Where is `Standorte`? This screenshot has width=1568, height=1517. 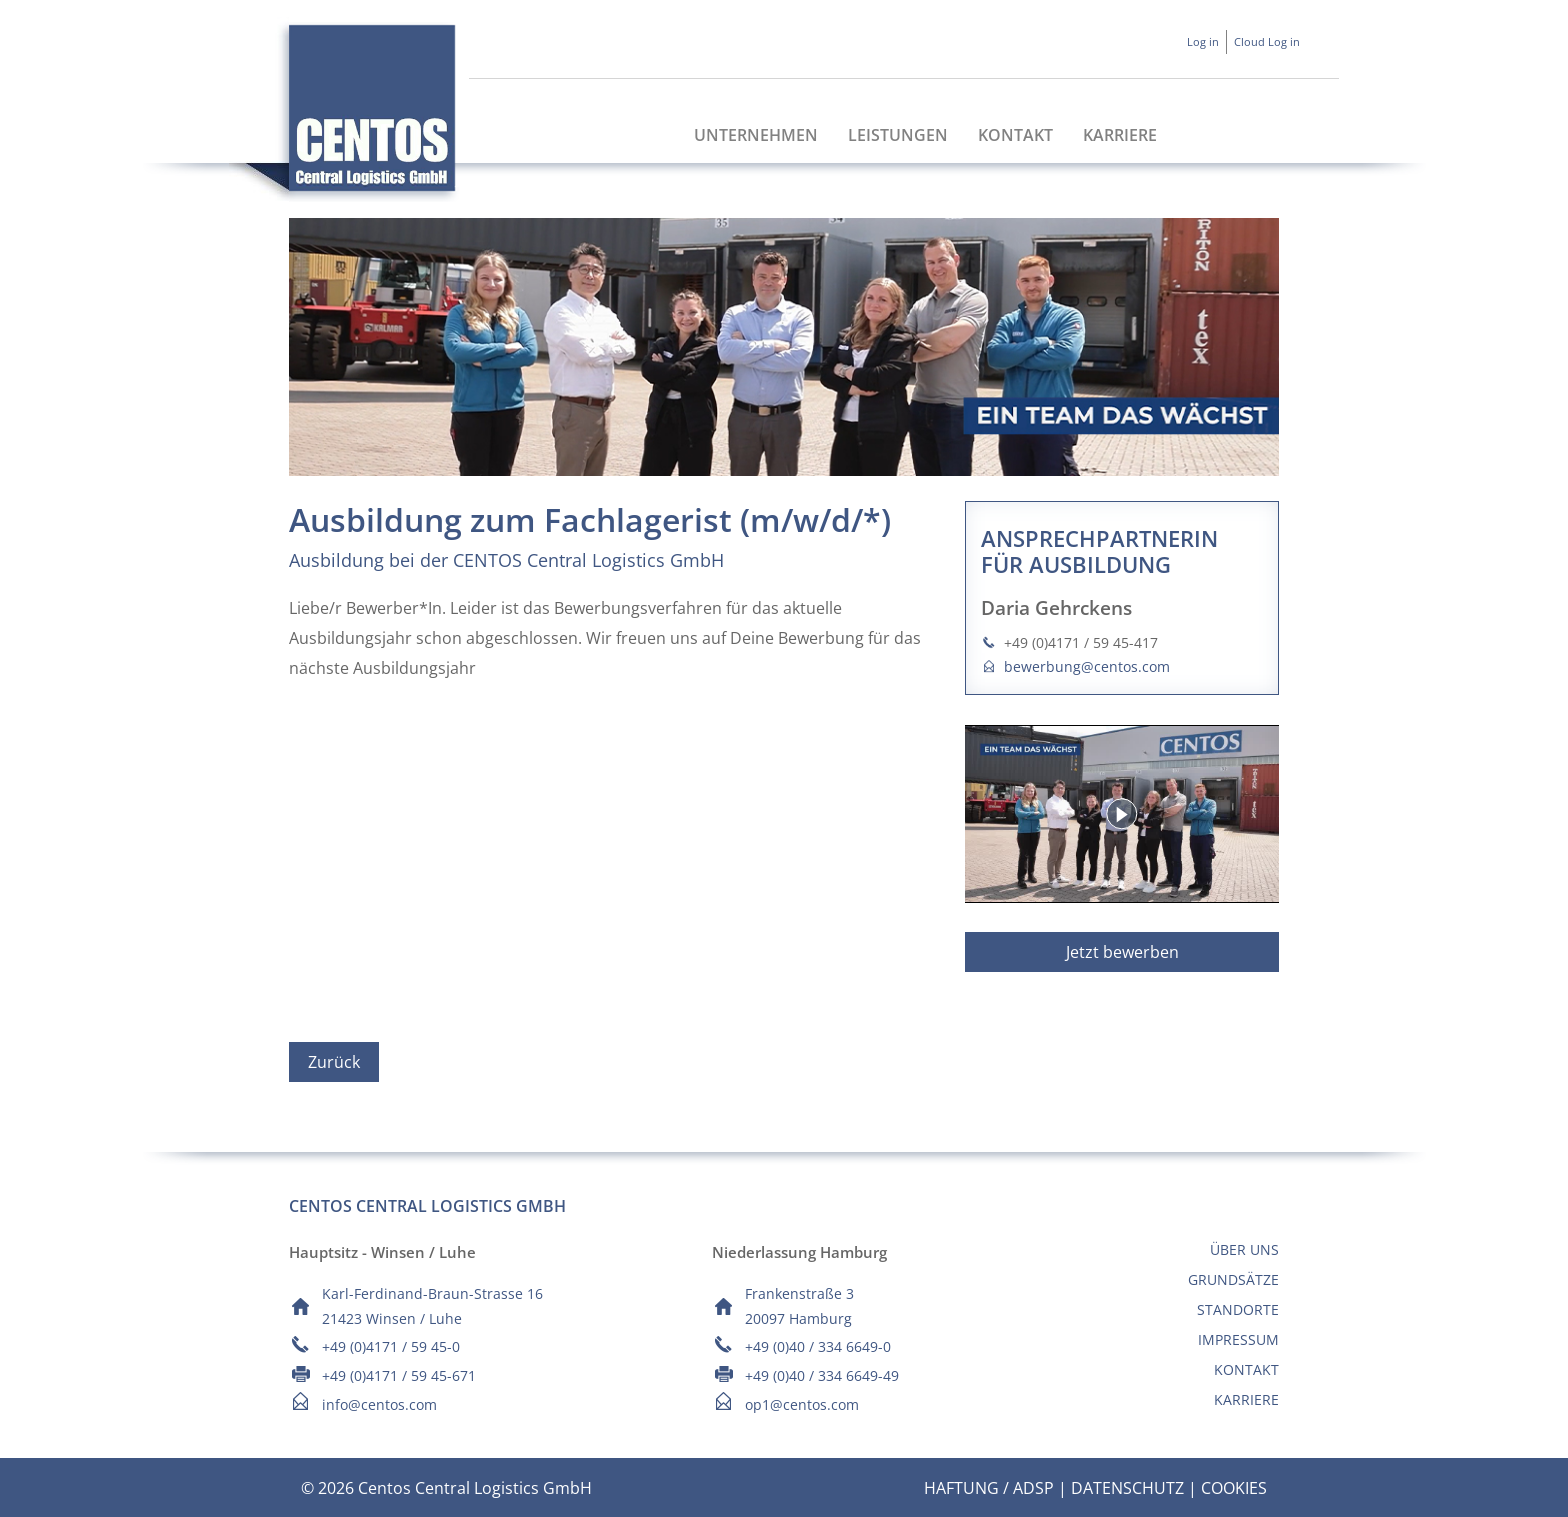 Standorte is located at coordinates (1238, 1309).